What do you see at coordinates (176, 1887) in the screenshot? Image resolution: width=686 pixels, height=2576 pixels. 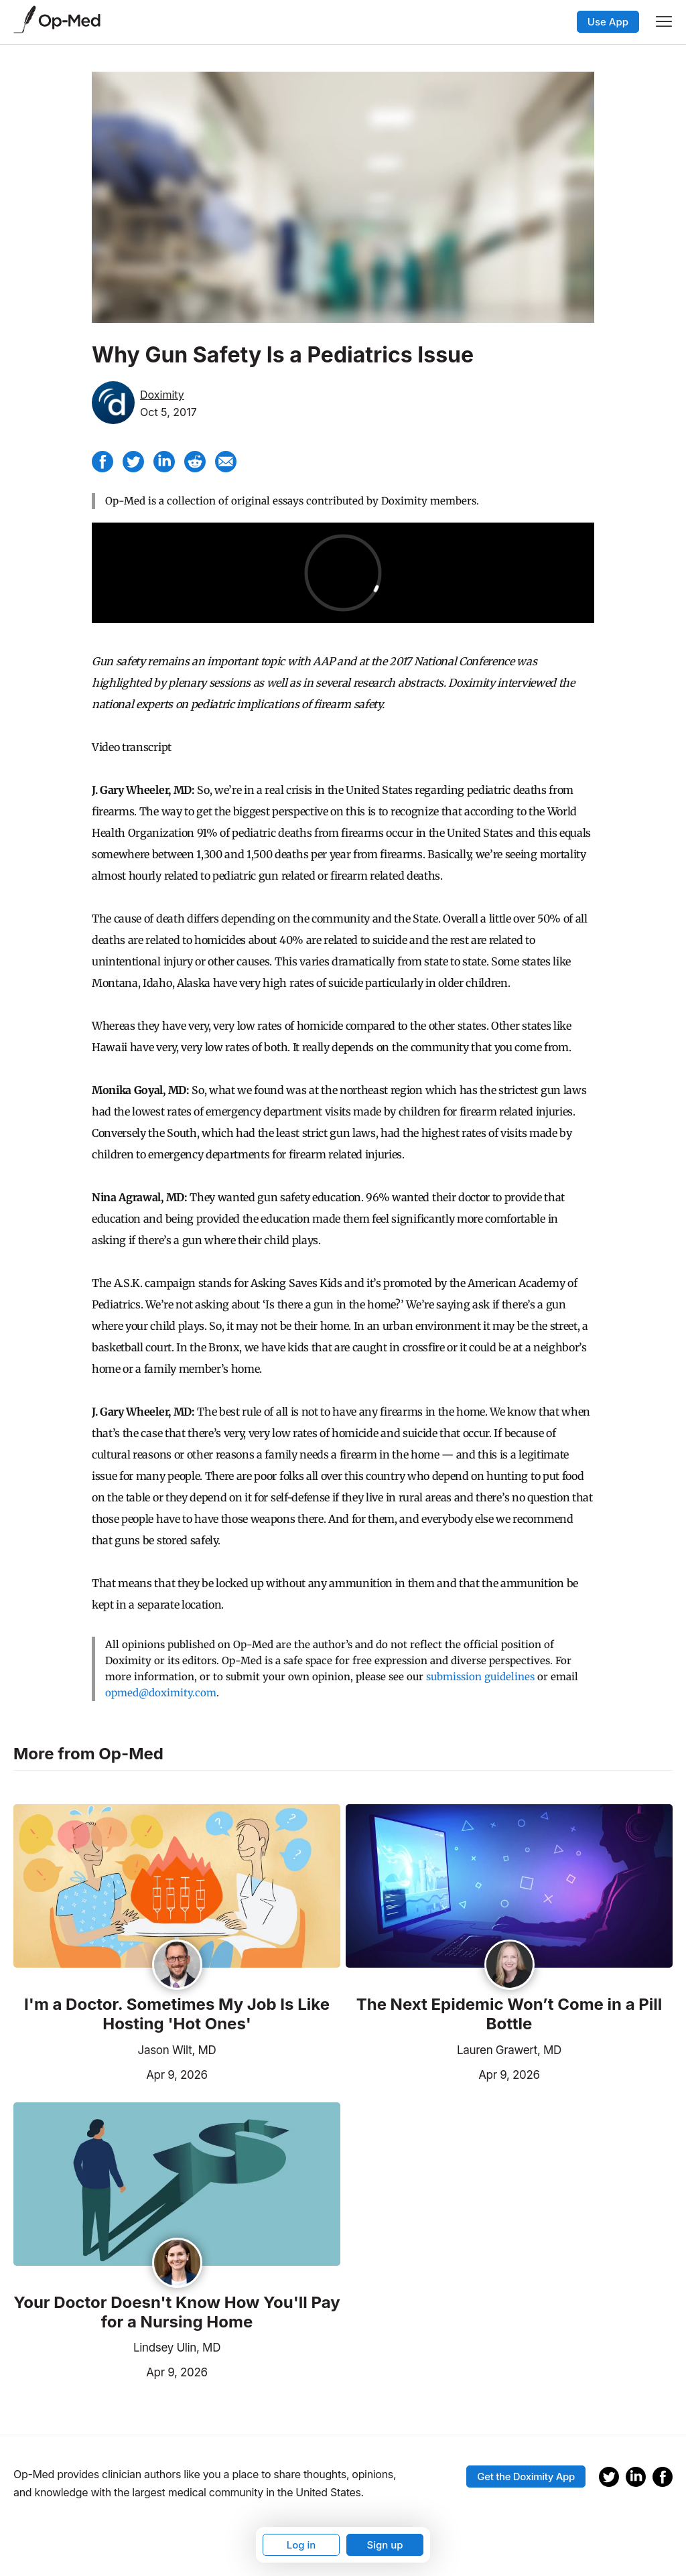 I see `[Read the article]` at bounding box center [176, 1887].